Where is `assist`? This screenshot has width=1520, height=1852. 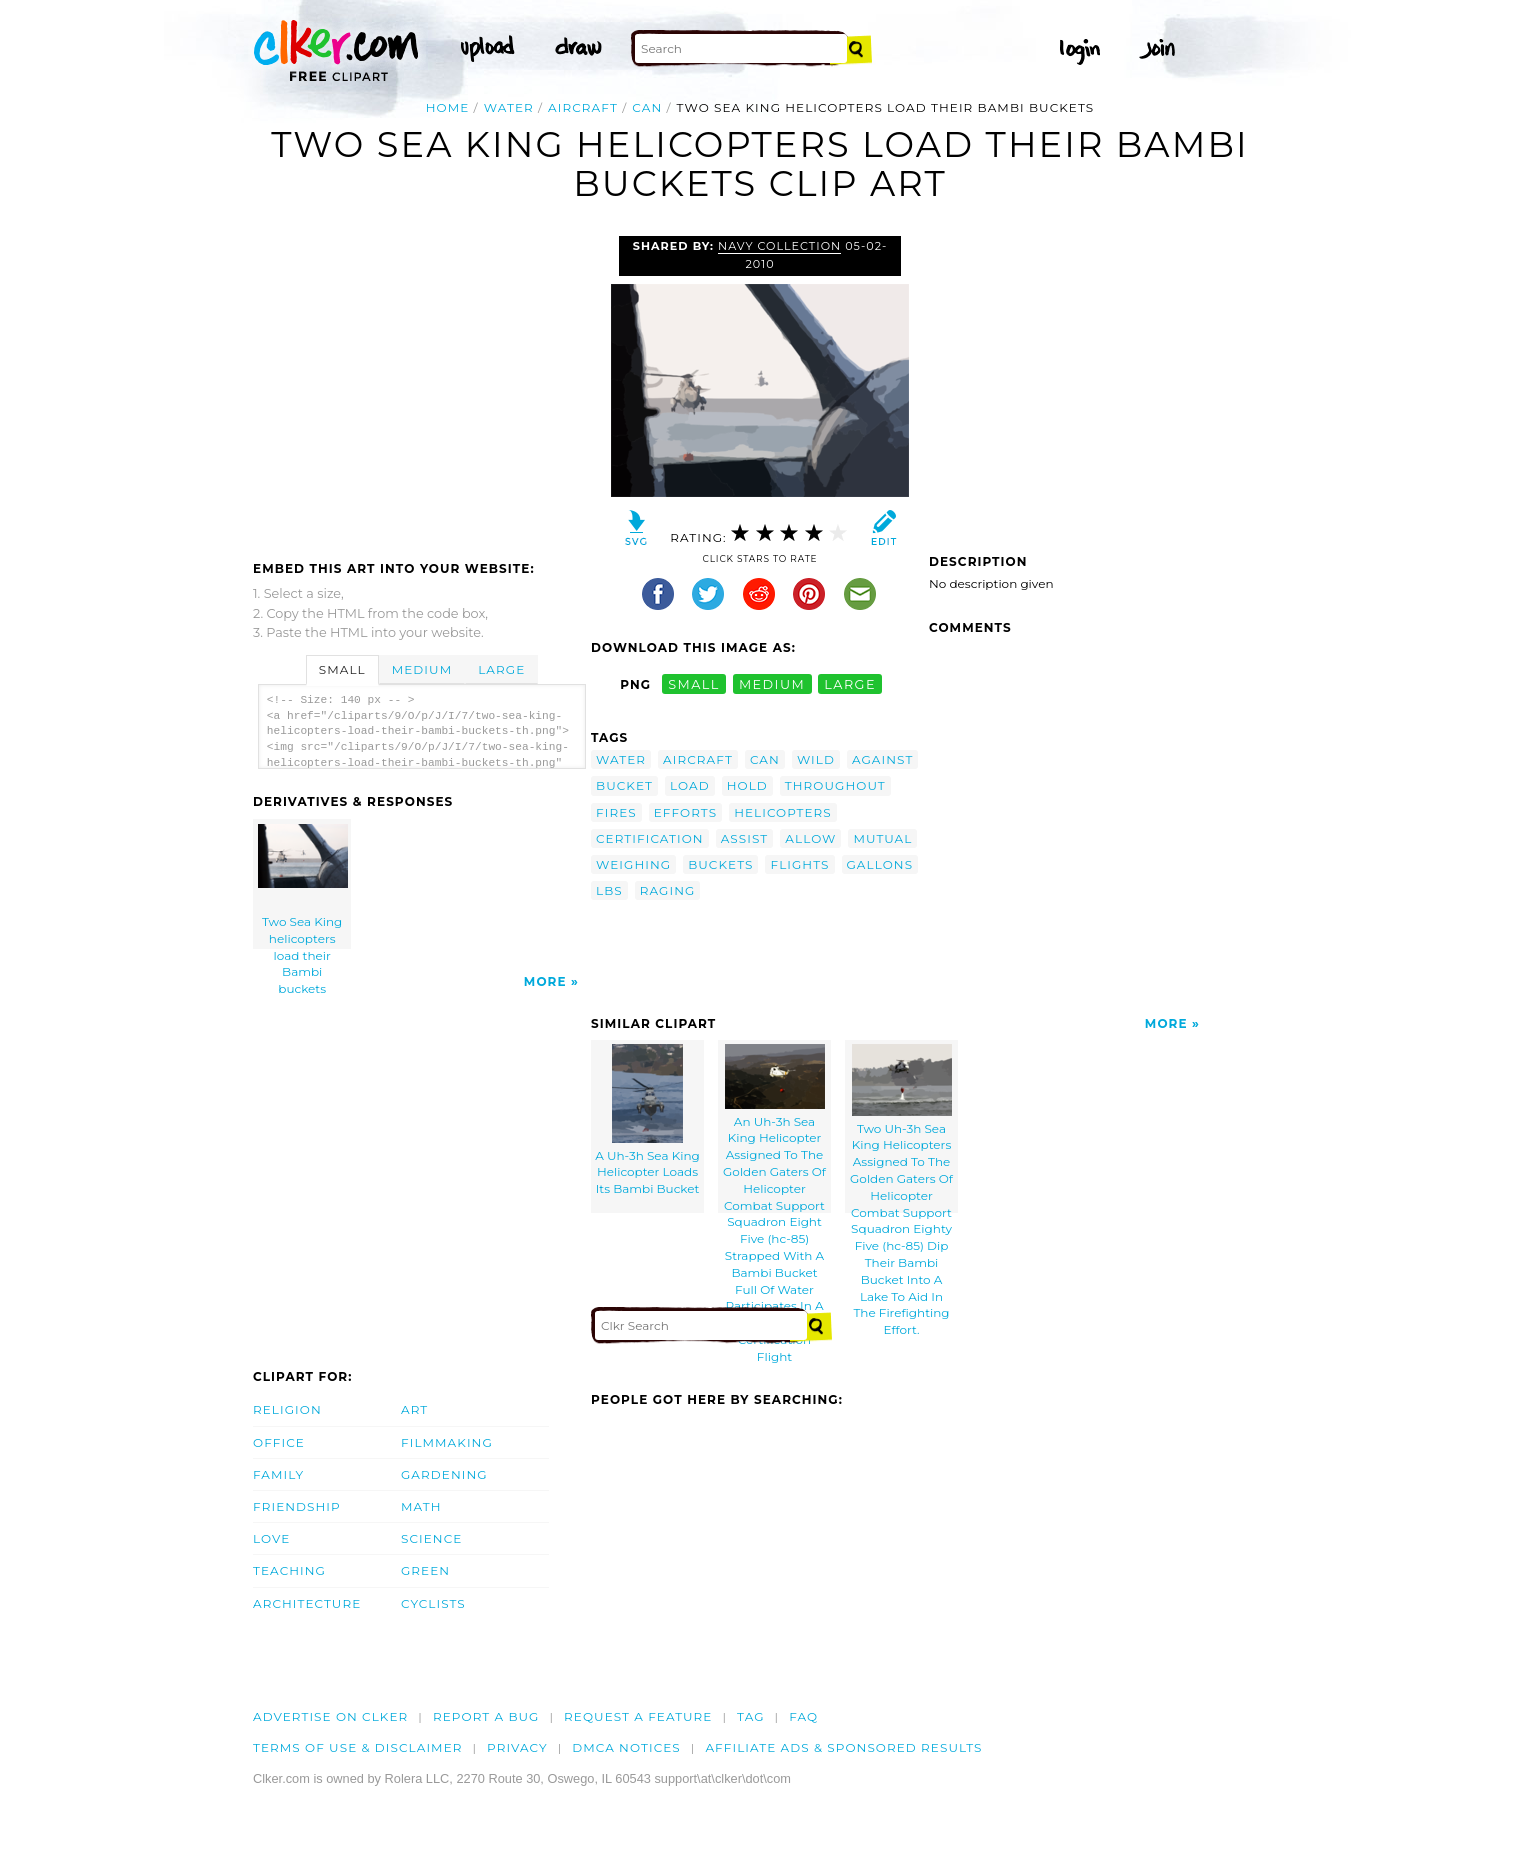
assist is located at coordinates (745, 838).